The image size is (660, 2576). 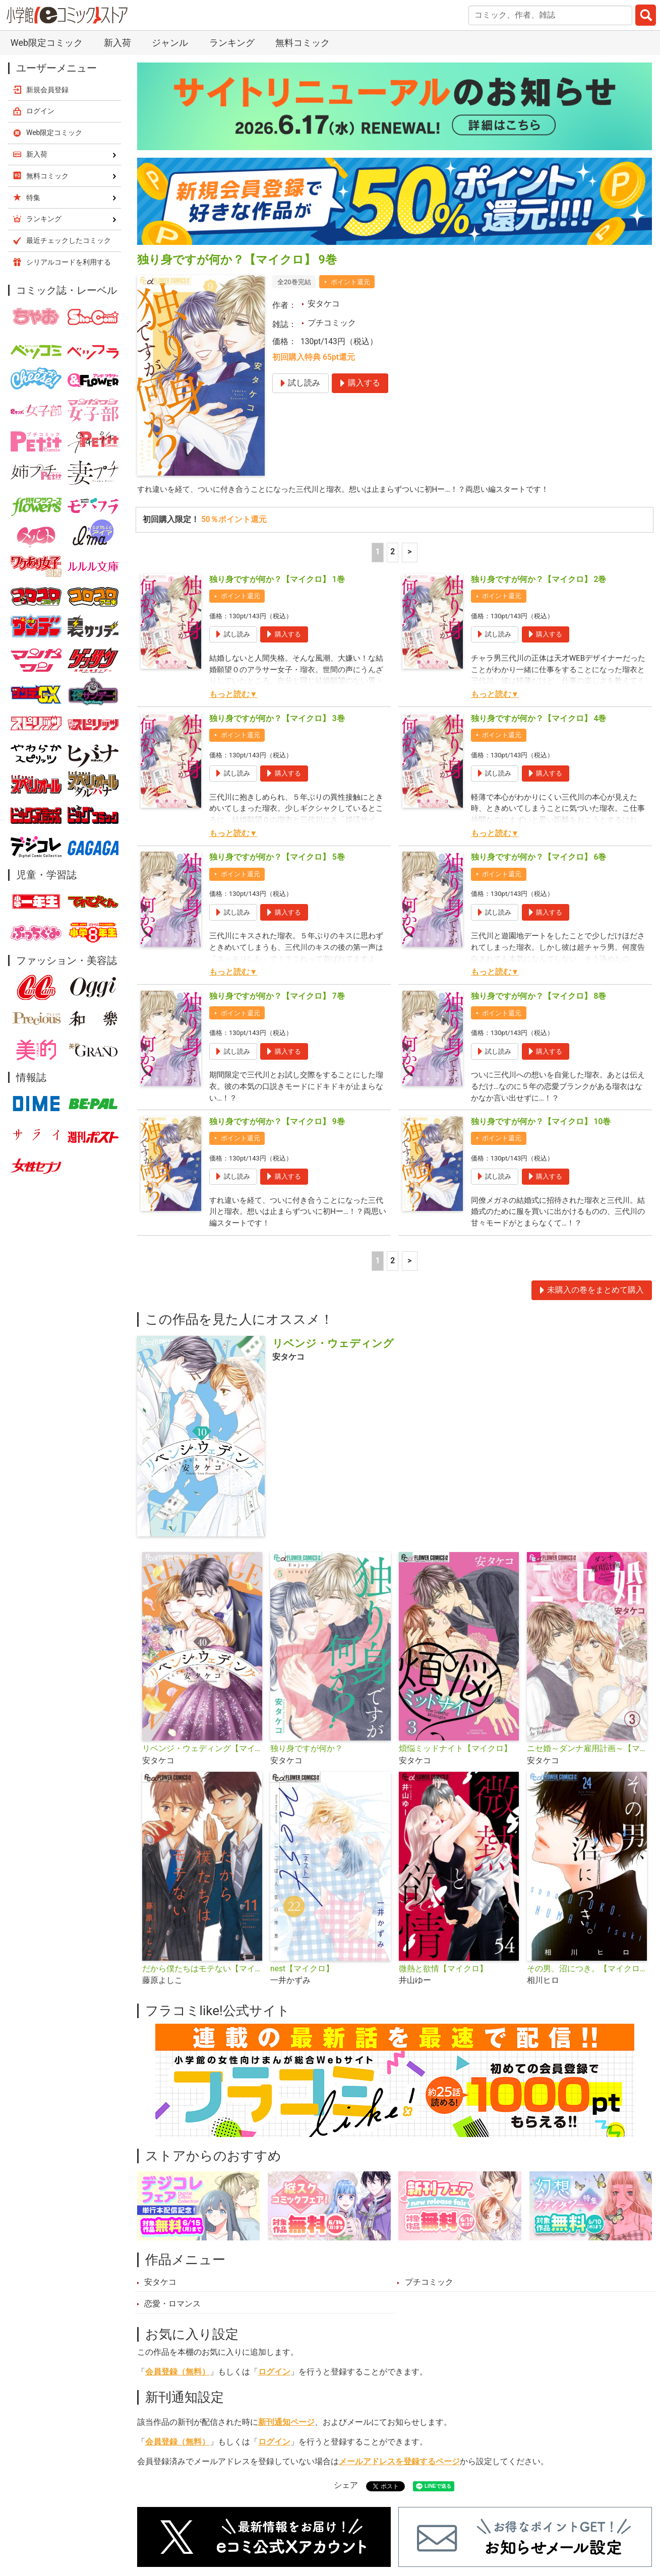 What do you see at coordinates (172, 2306) in the screenshot?
I see `恋愛・ロマンス` at bounding box center [172, 2306].